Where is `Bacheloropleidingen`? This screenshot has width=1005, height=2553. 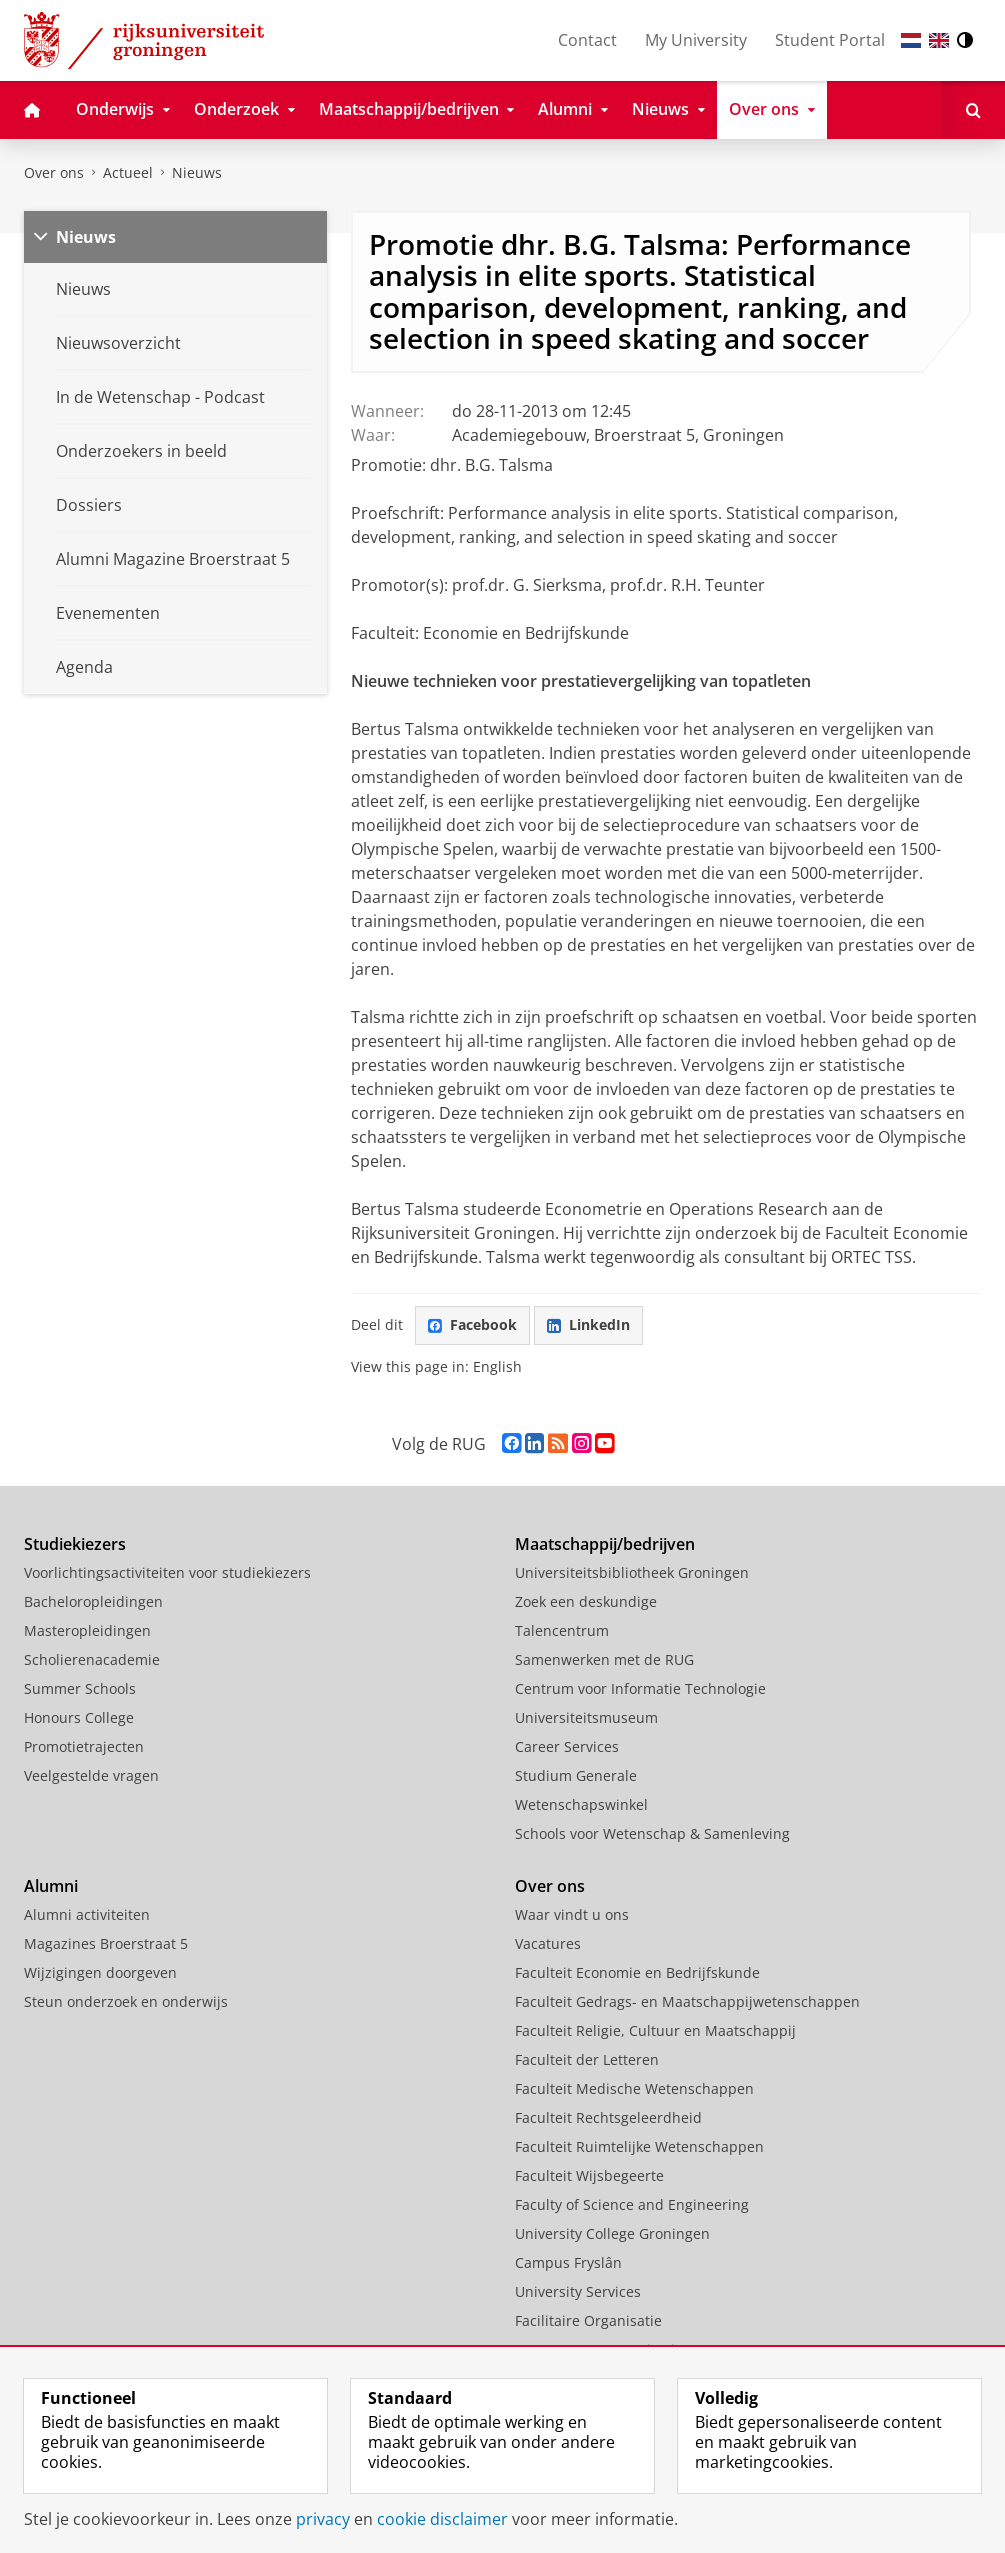 Bacheloropleidingen is located at coordinates (93, 1601).